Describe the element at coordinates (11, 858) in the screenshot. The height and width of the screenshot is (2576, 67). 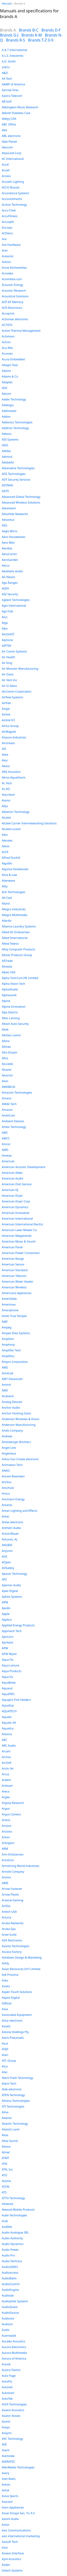
I see `Alfred Dunhill` at that location.